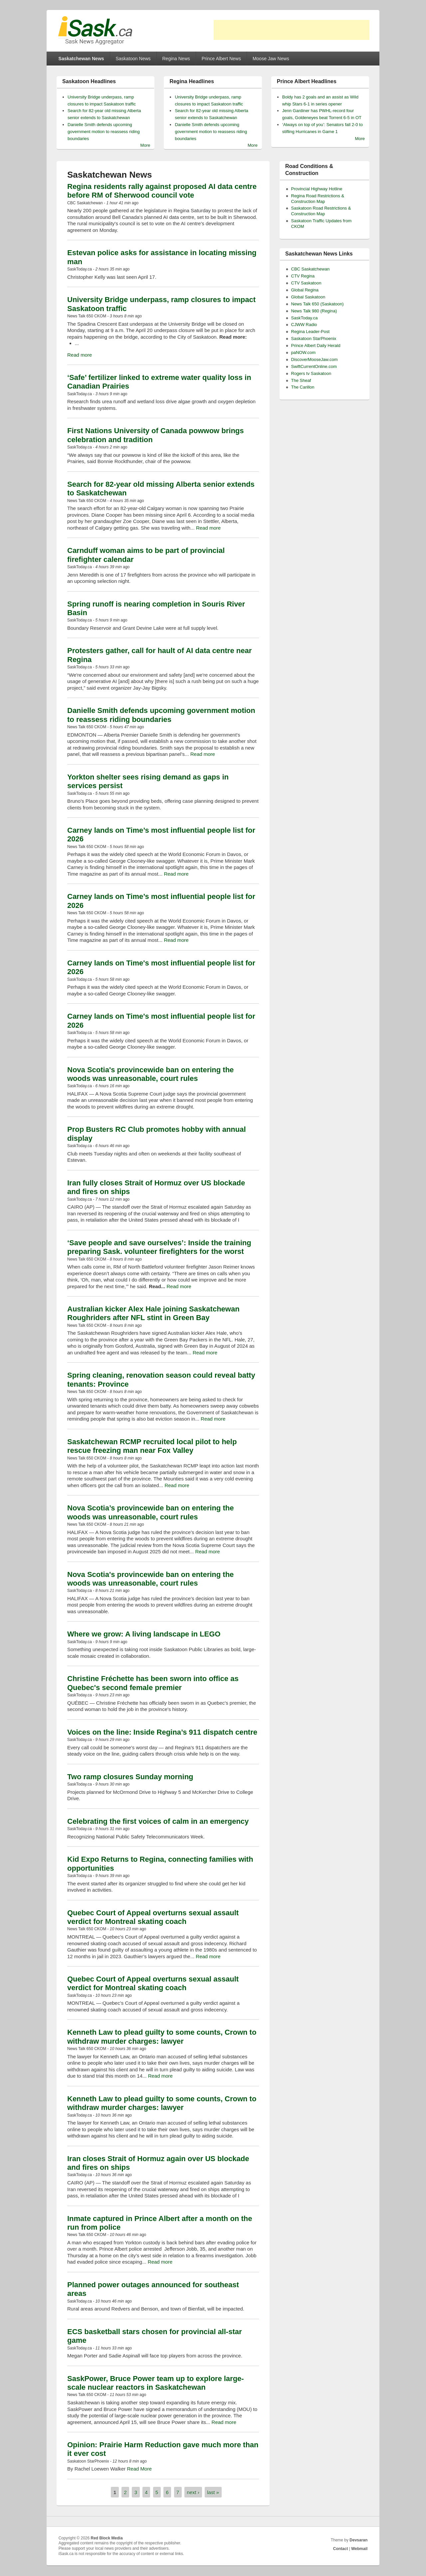 Image resolution: width=426 pixels, height=2576 pixels. What do you see at coordinates (359, 2548) in the screenshot?
I see `Webmail` at bounding box center [359, 2548].